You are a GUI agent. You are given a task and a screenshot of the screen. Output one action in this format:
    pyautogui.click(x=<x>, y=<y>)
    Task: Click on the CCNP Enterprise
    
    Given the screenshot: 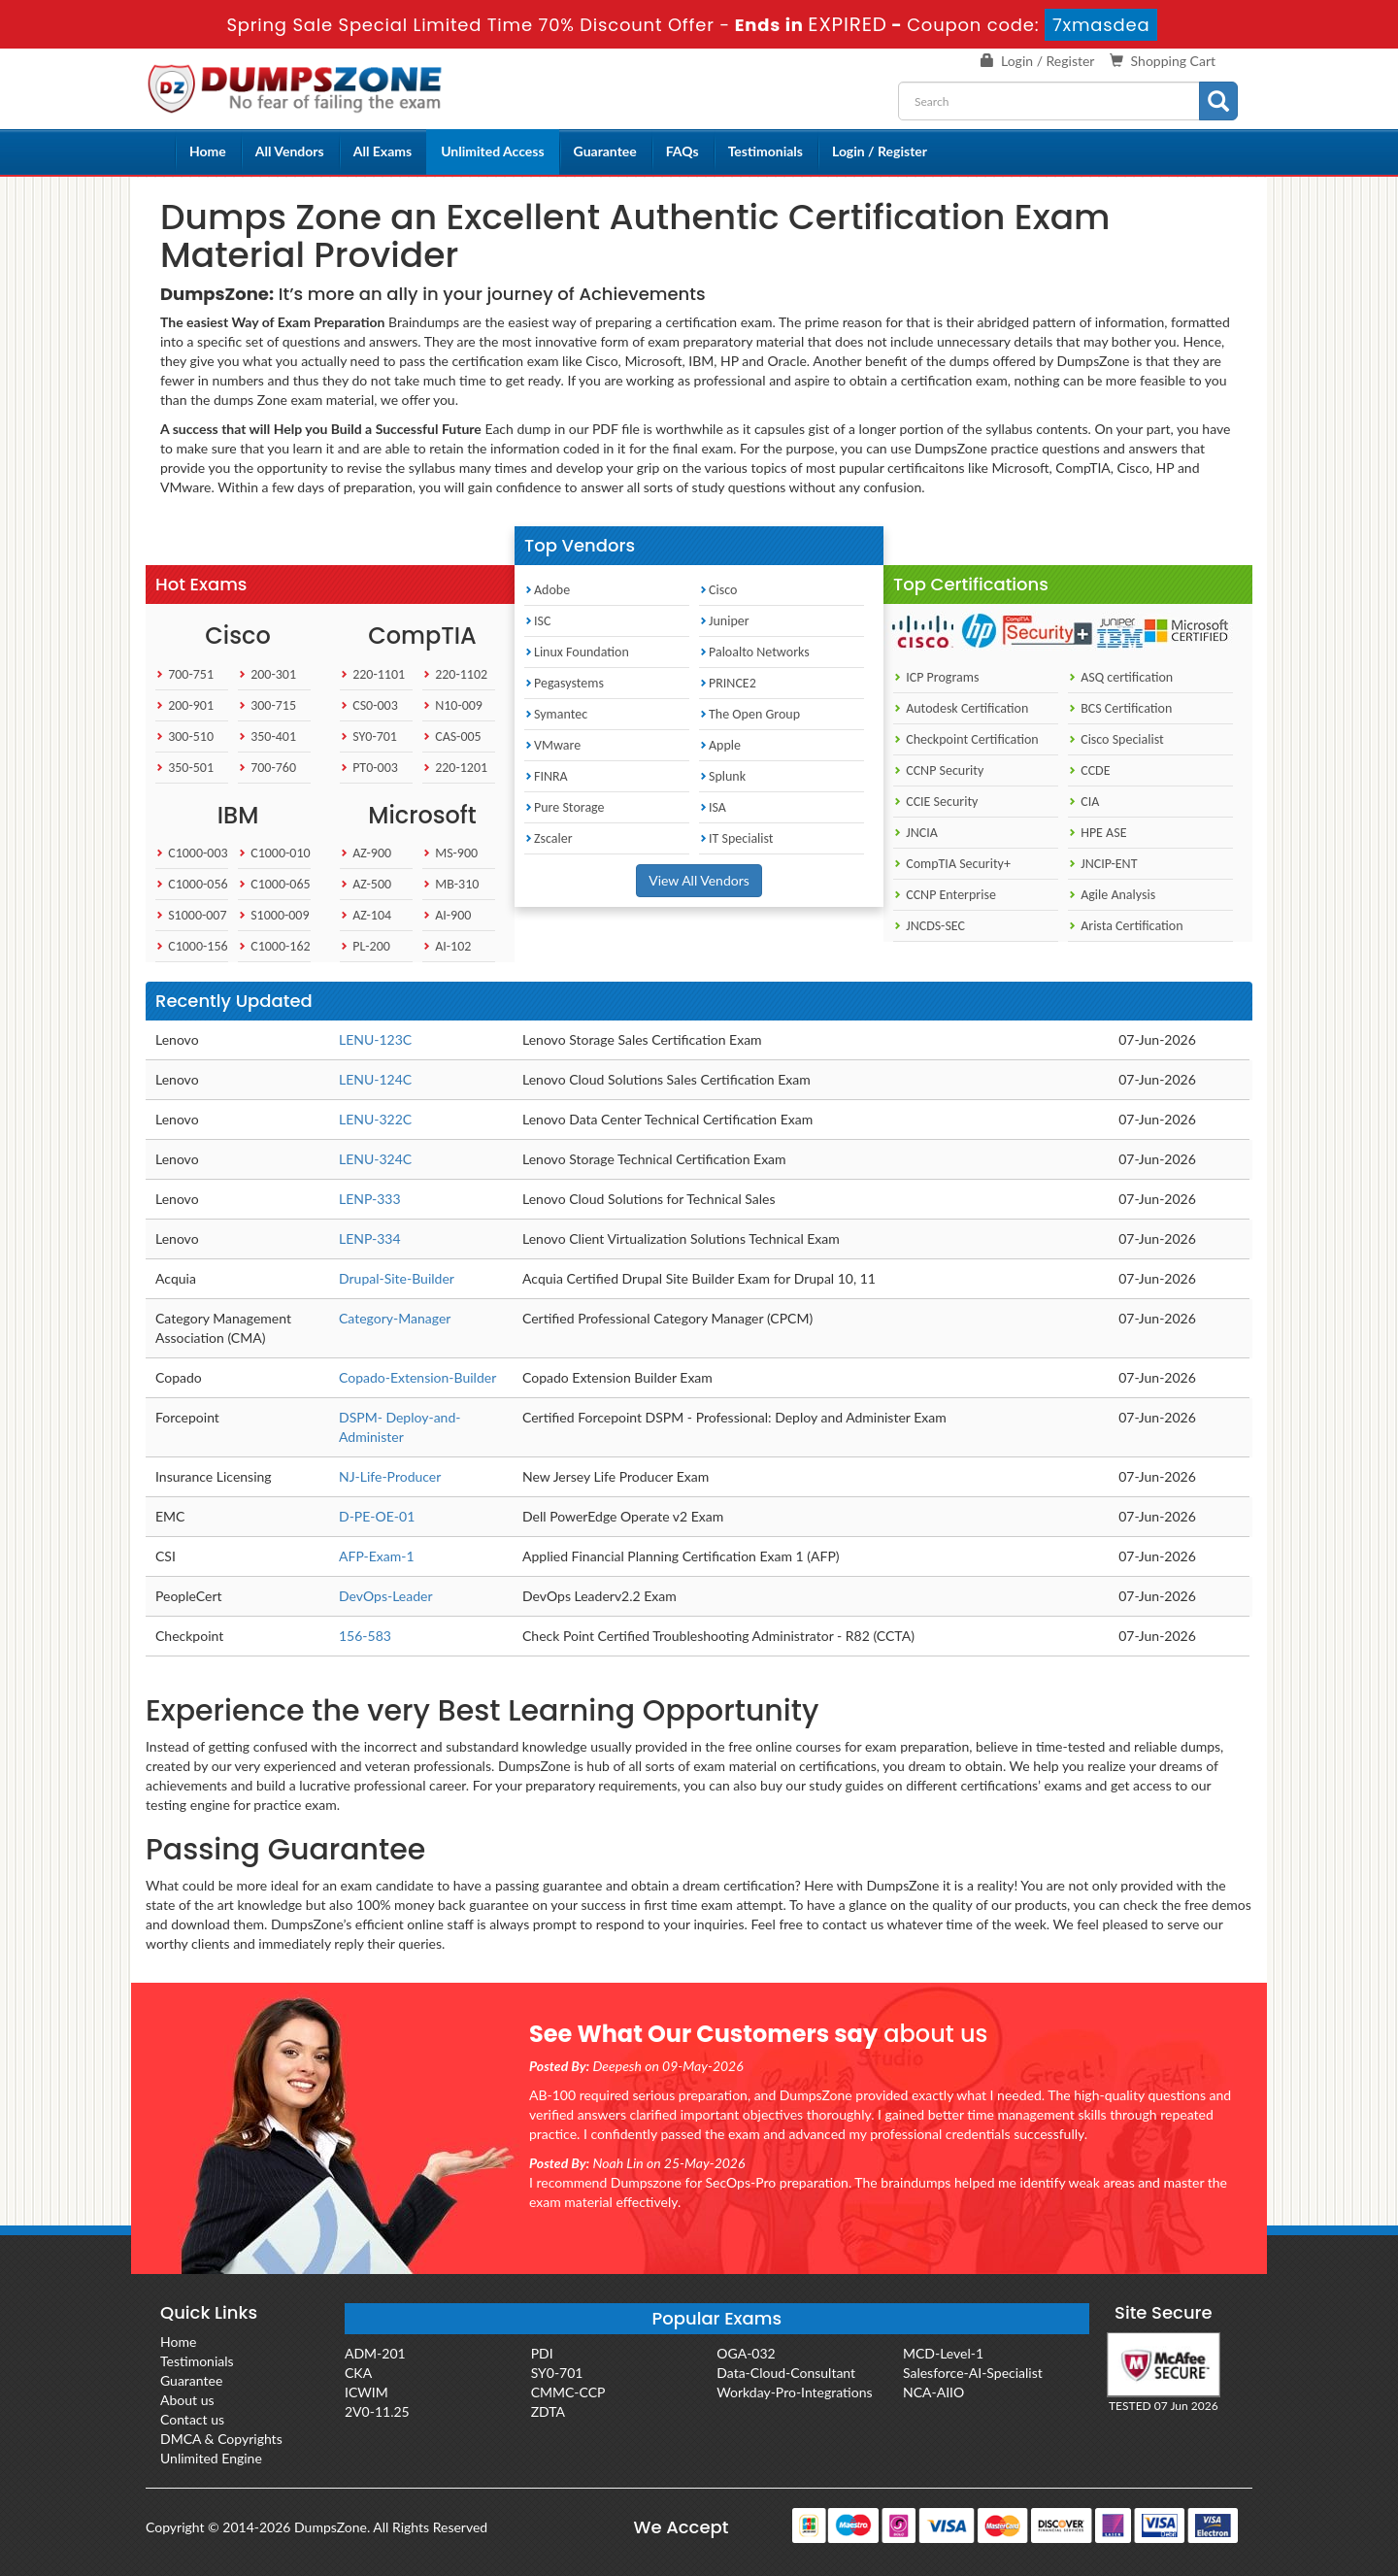 What is the action you would take?
    pyautogui.click(x=944, y=895)
    